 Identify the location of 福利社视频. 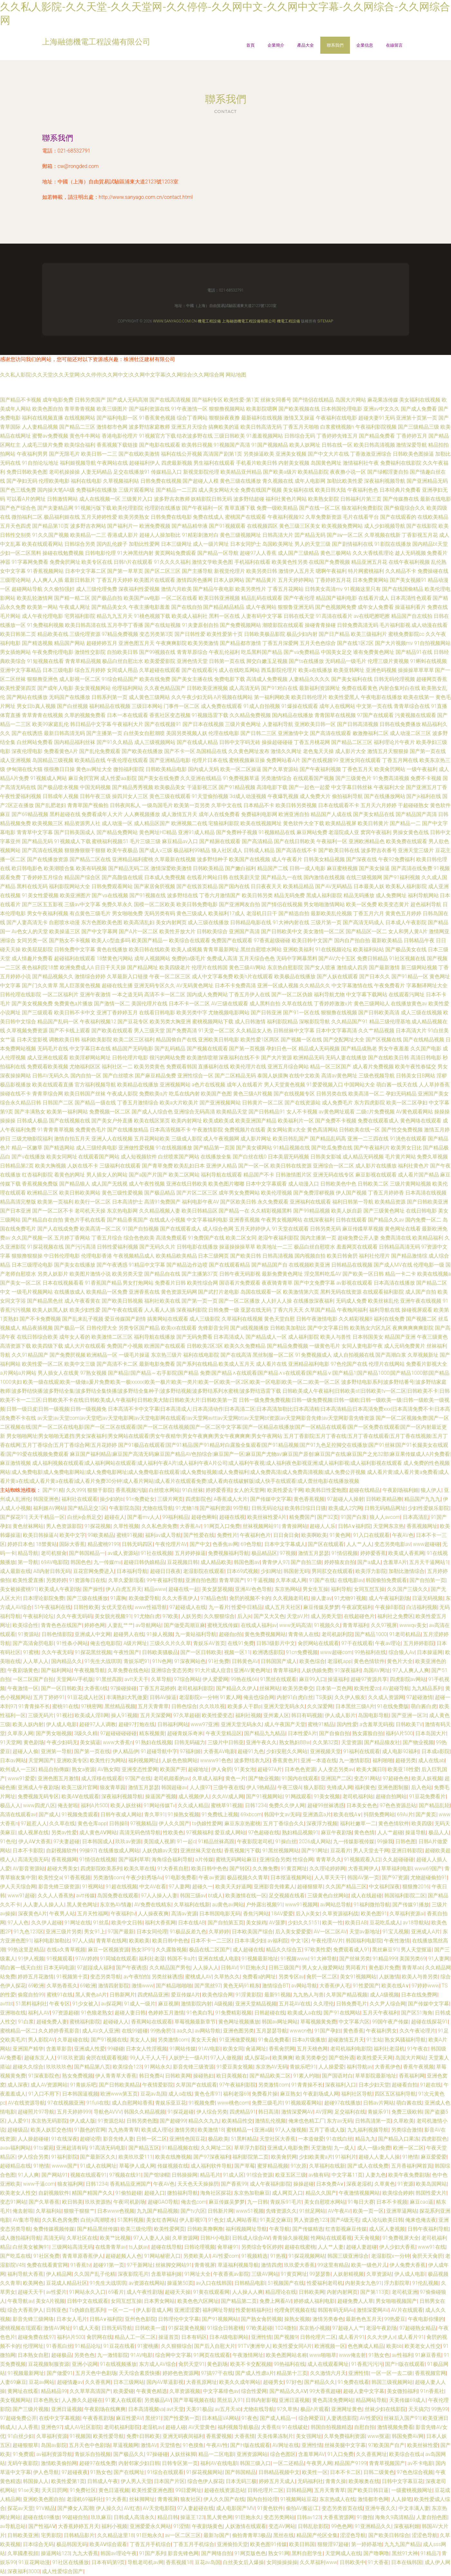
(248, 1715).